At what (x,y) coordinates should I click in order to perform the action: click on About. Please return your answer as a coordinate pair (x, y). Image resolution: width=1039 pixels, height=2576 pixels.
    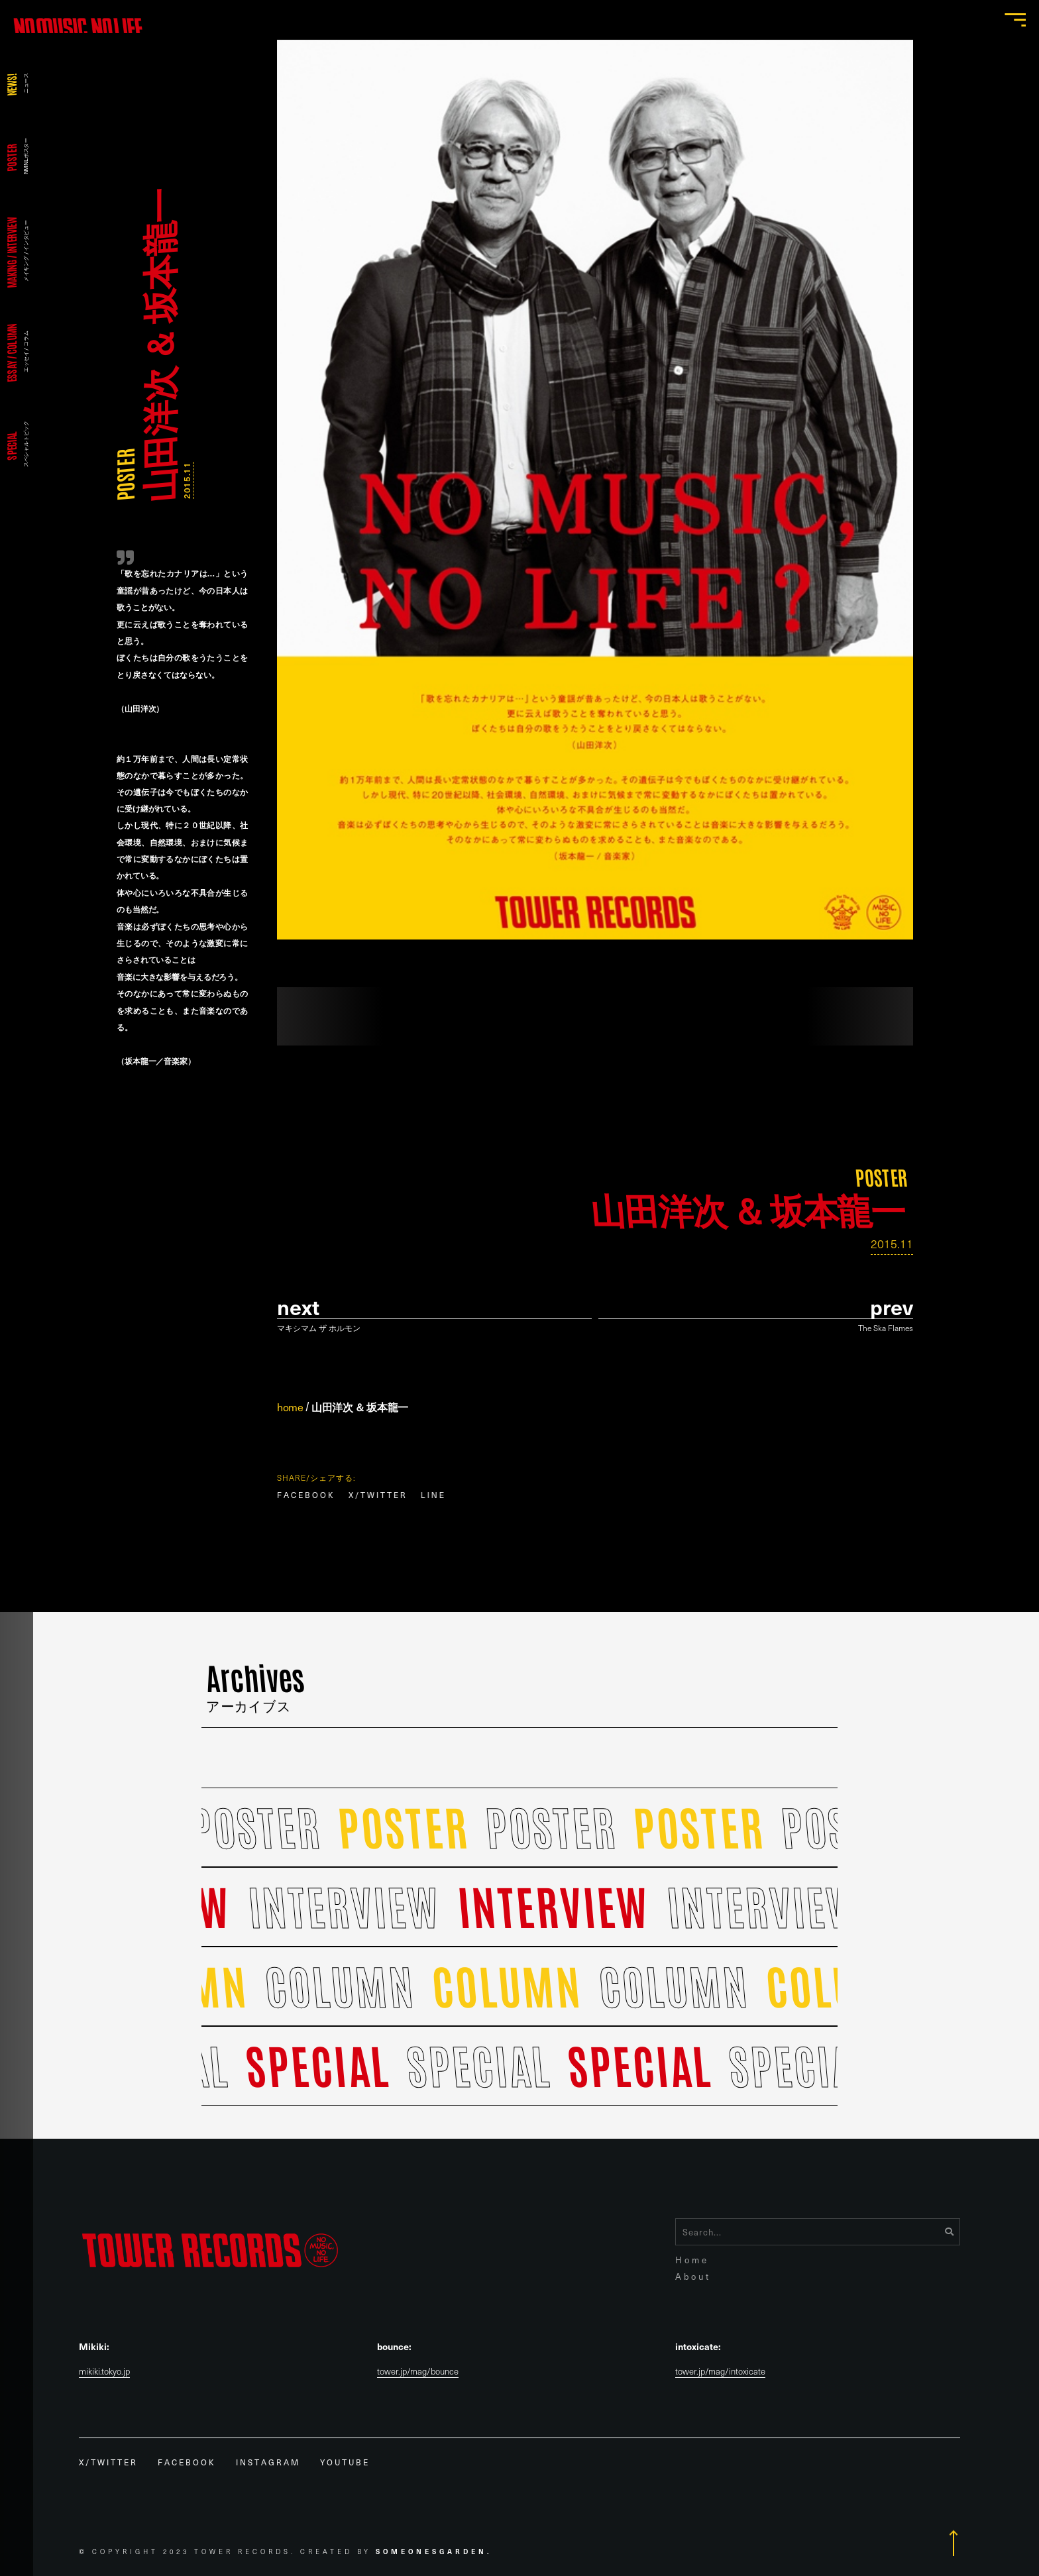
    Looking at the image, I should click on (693, 2276).